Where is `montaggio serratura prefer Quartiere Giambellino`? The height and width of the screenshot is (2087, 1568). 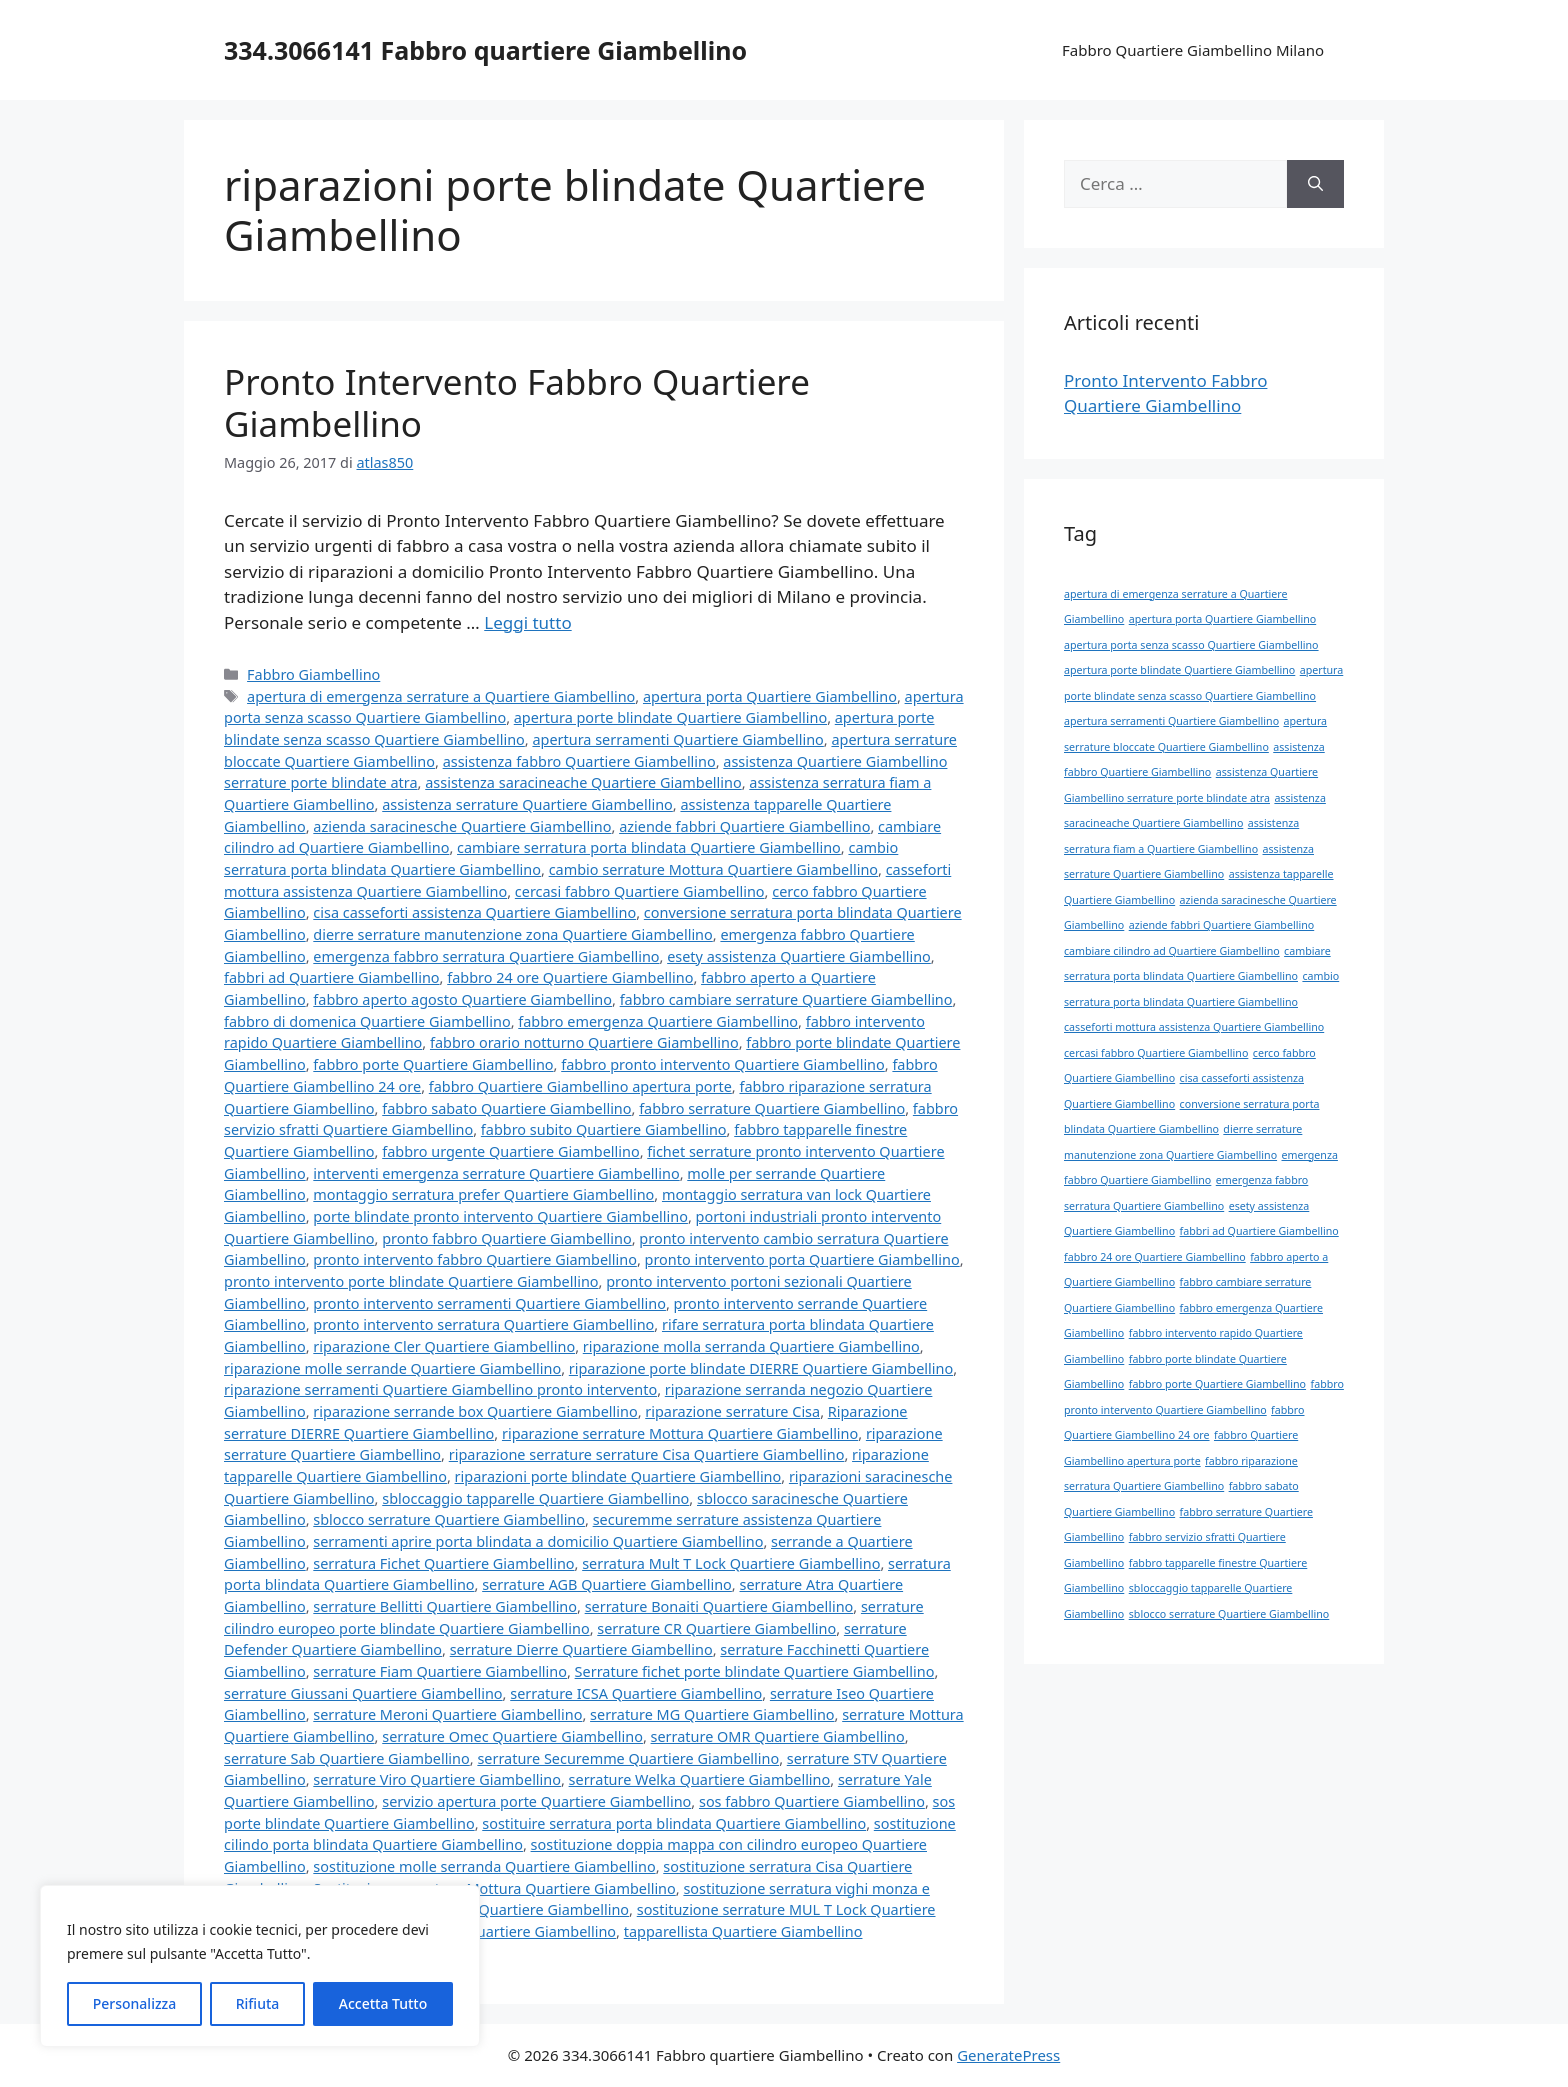
montaggio serratura prefer Quartiere Giambellino is located at coordinates (483, 1194).